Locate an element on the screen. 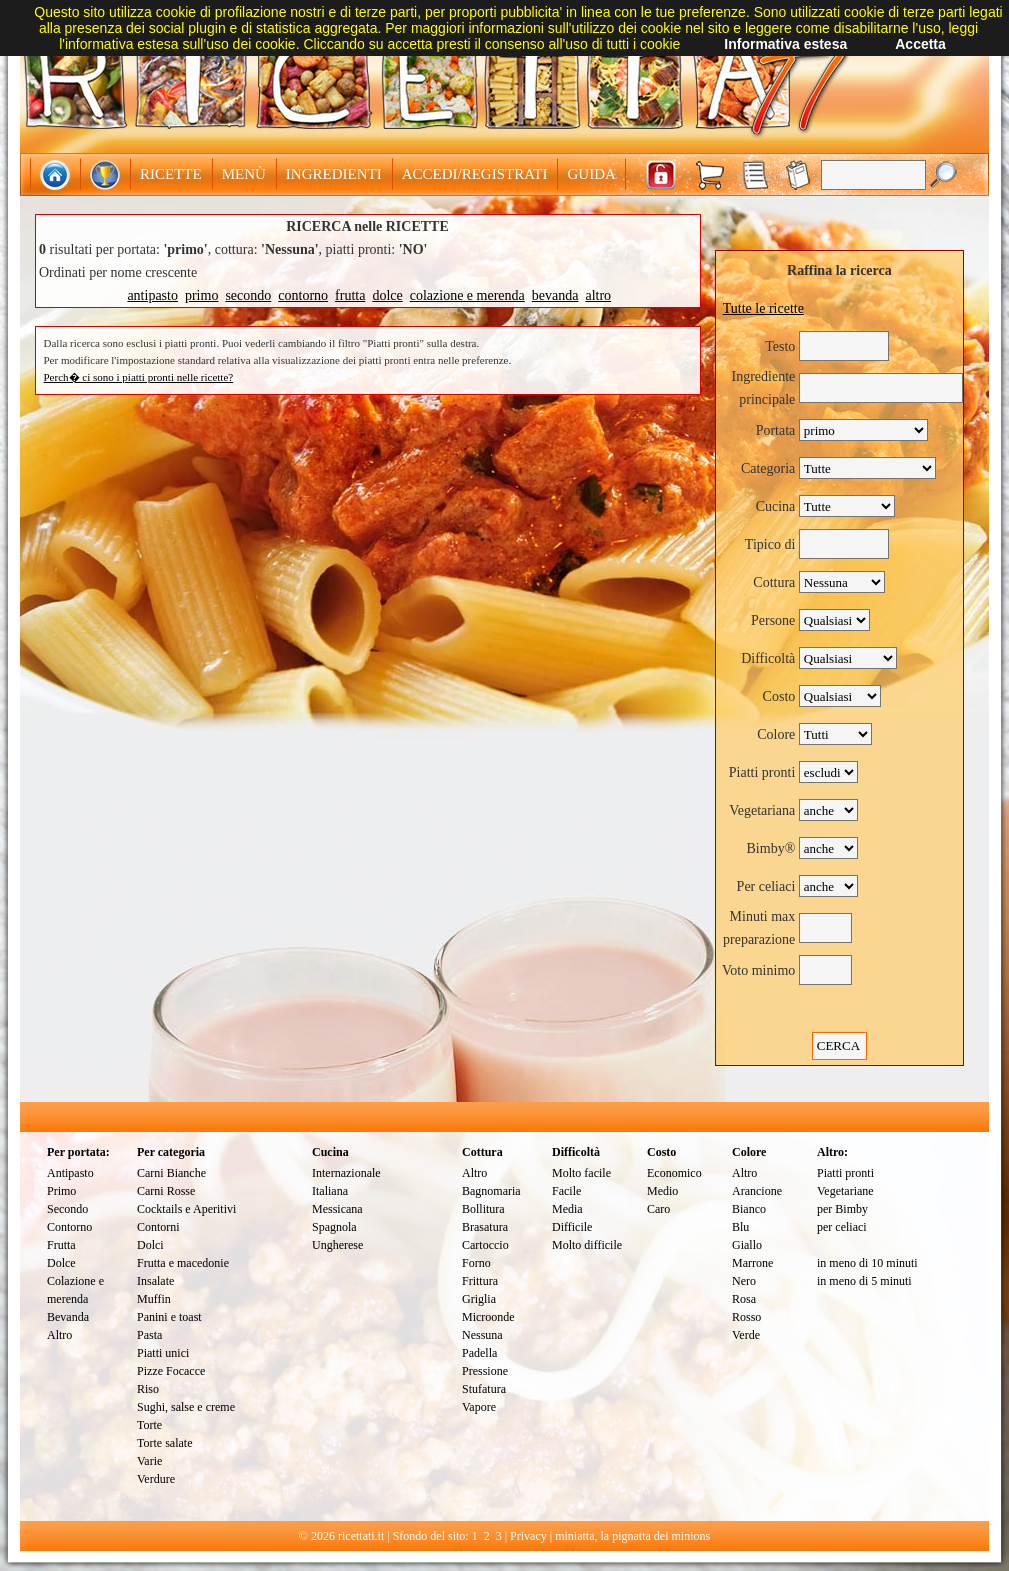 The height and width of the screenshot is (1571, 1009). Carni Bianche is located at coordinates (171, 1173).